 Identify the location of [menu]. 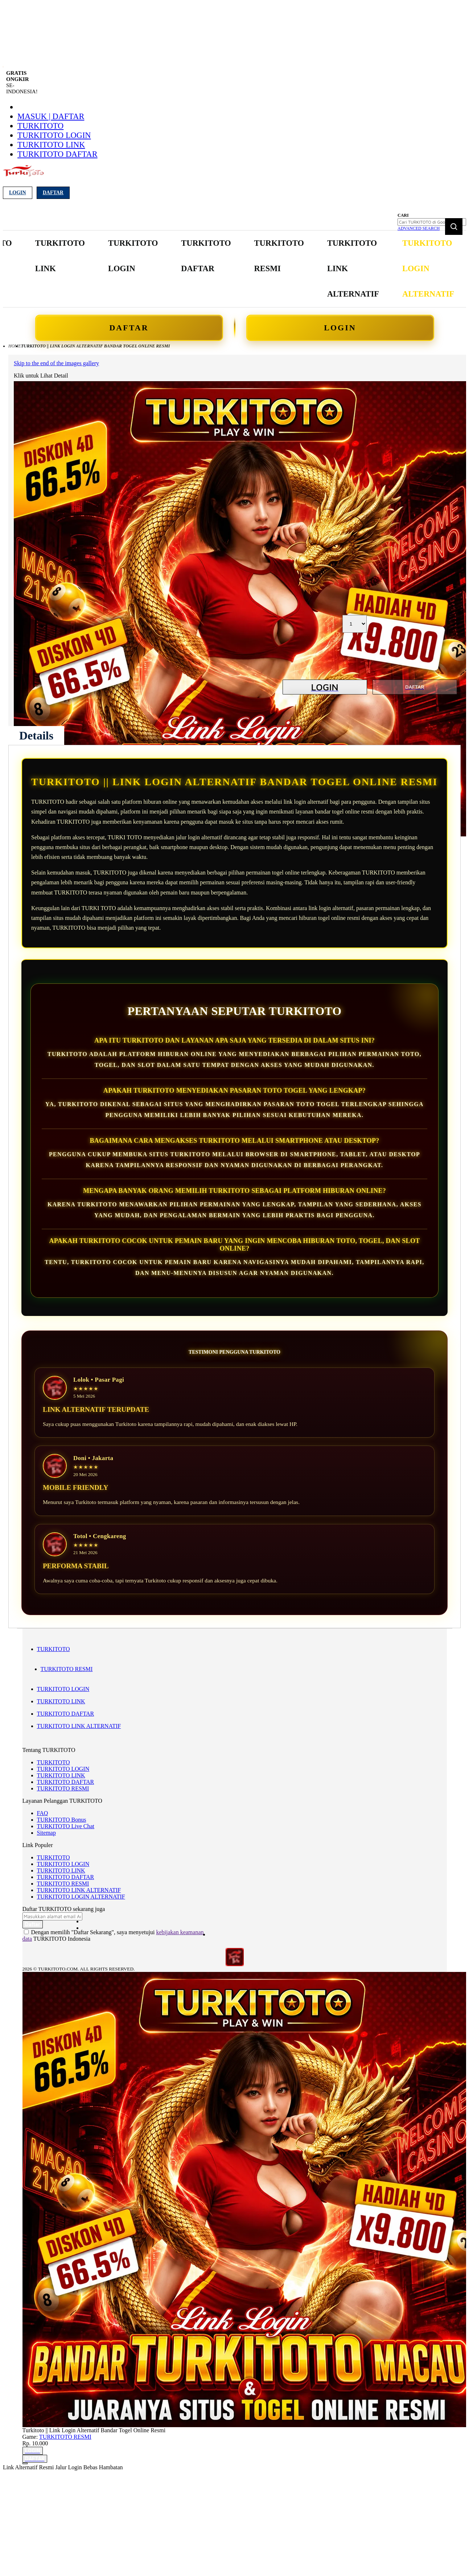
(208, 269).